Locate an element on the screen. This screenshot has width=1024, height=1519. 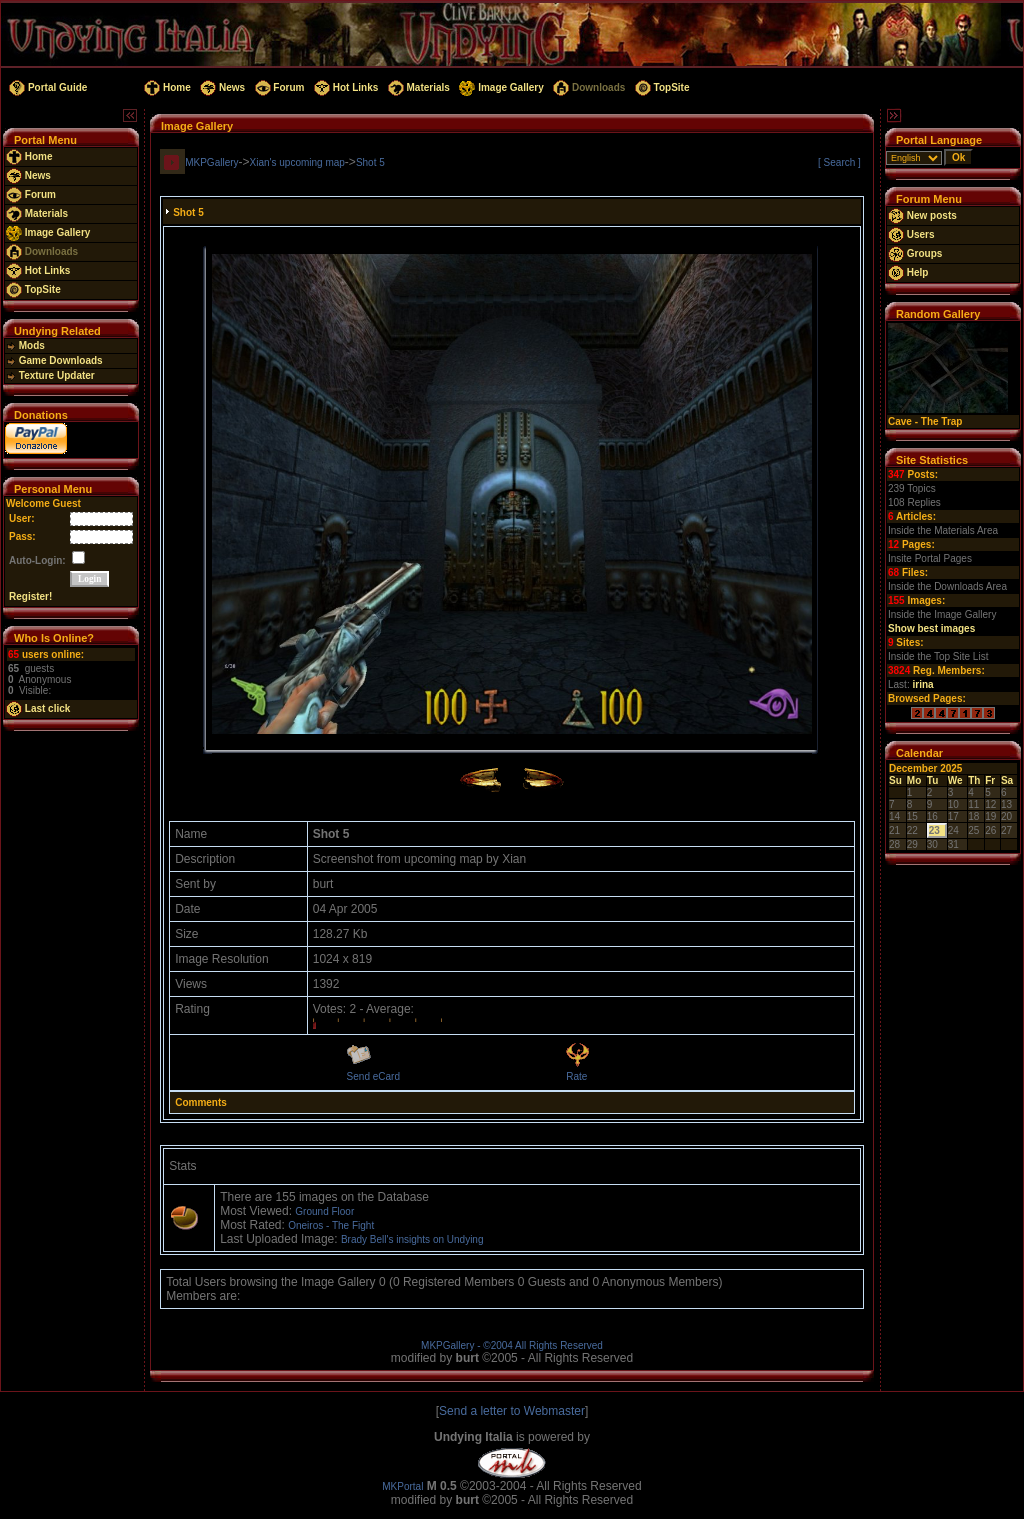
New posts is located at coordinates (922, 215).